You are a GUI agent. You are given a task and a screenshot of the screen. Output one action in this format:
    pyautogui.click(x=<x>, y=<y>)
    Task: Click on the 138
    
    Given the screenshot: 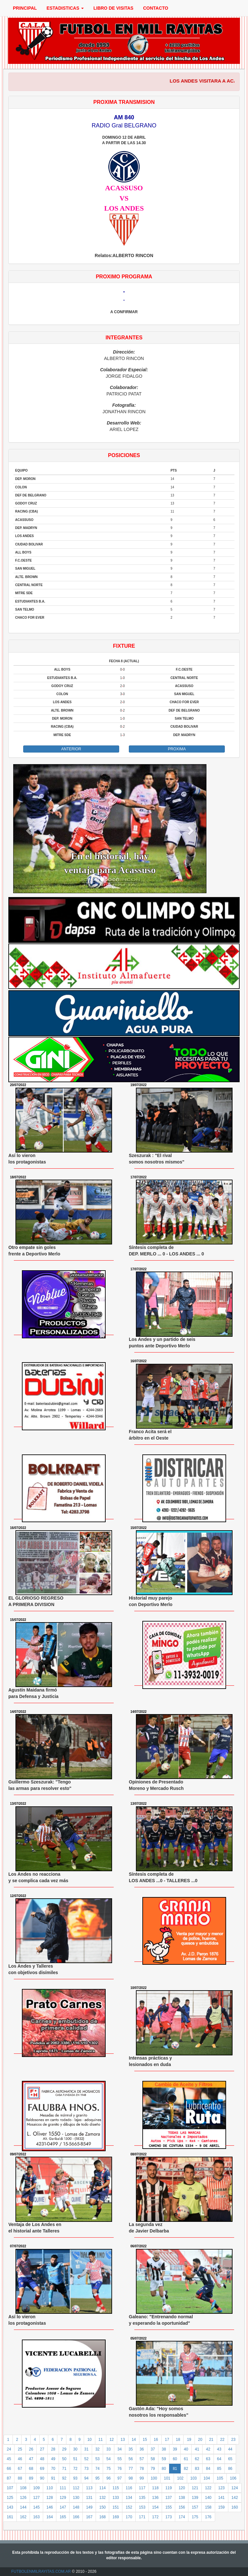 What is the action you would take?
    pyautogui.click(x=181, y=2497)
    